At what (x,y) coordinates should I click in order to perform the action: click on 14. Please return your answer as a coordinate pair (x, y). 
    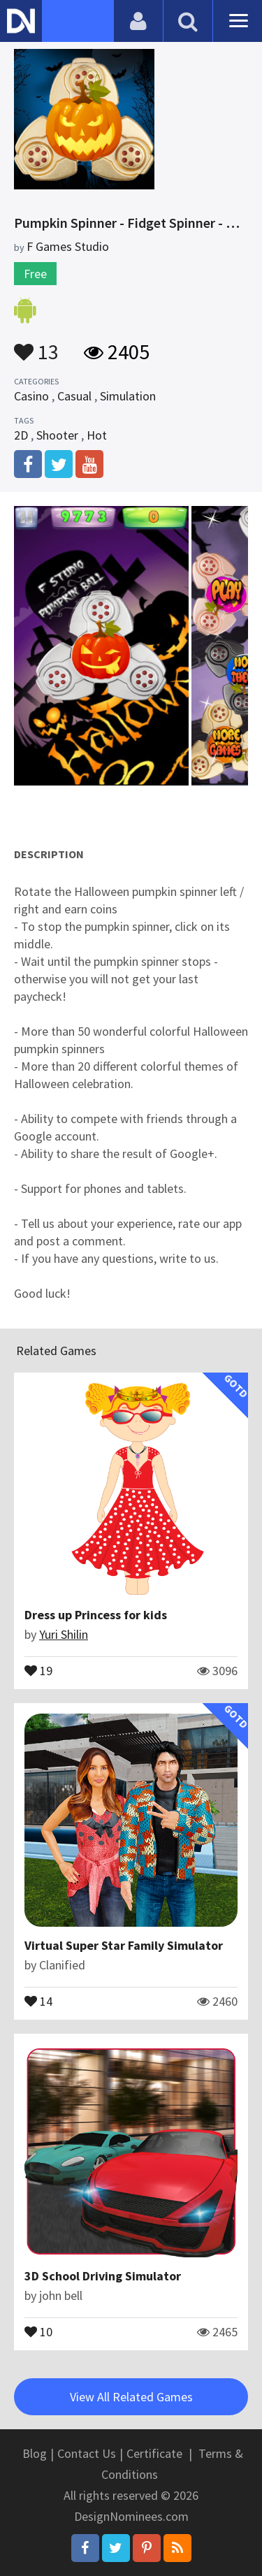
    Looking at the image, I should click on (38, 2000).